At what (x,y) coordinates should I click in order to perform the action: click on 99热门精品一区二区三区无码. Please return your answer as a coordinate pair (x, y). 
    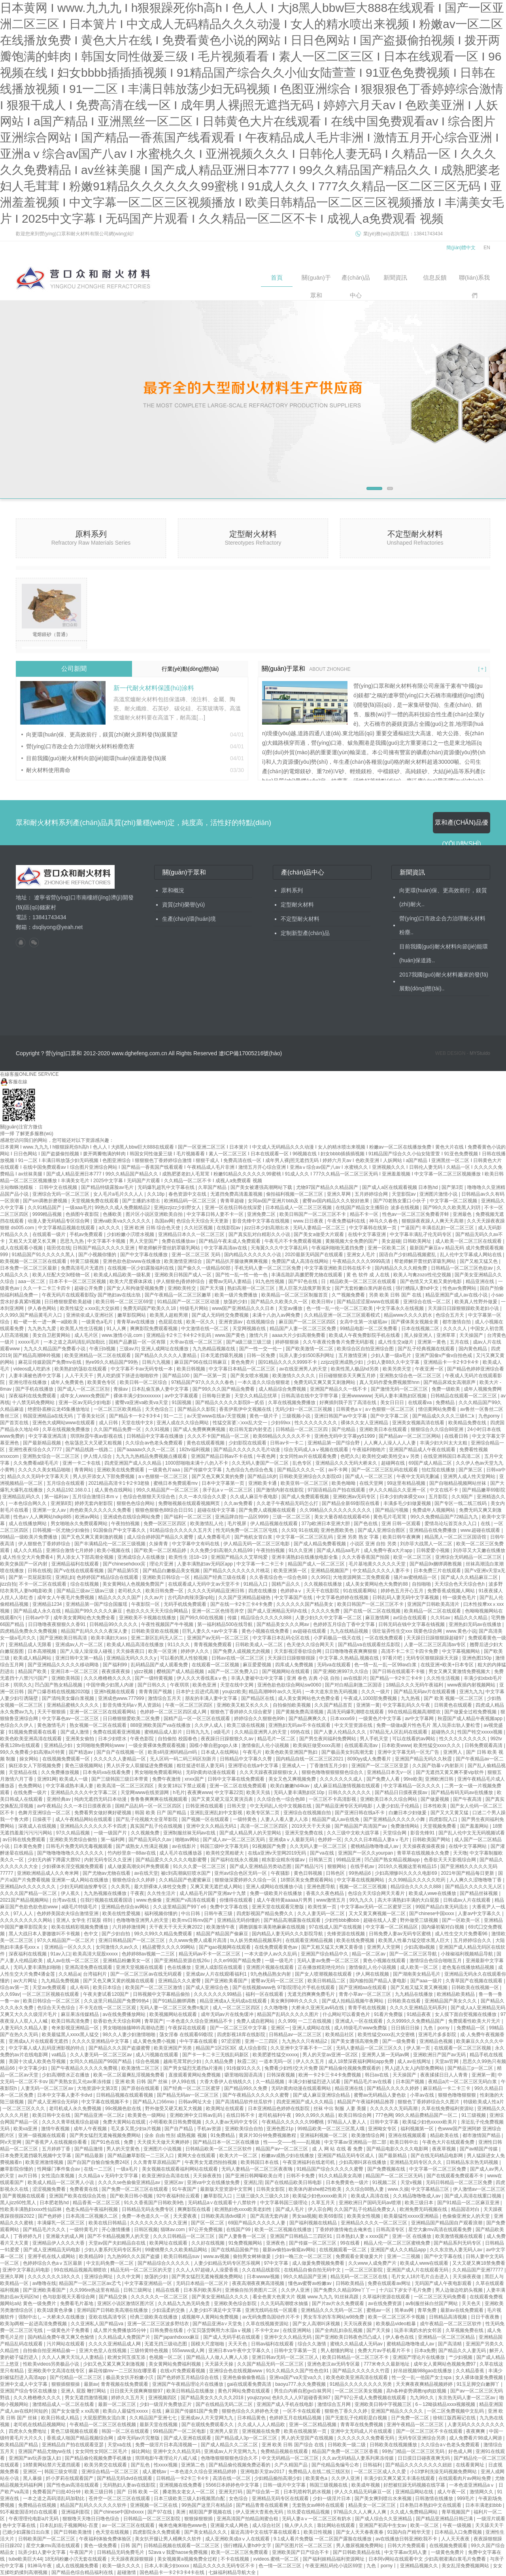
    Looking at the image, I should click on (414, 2451).